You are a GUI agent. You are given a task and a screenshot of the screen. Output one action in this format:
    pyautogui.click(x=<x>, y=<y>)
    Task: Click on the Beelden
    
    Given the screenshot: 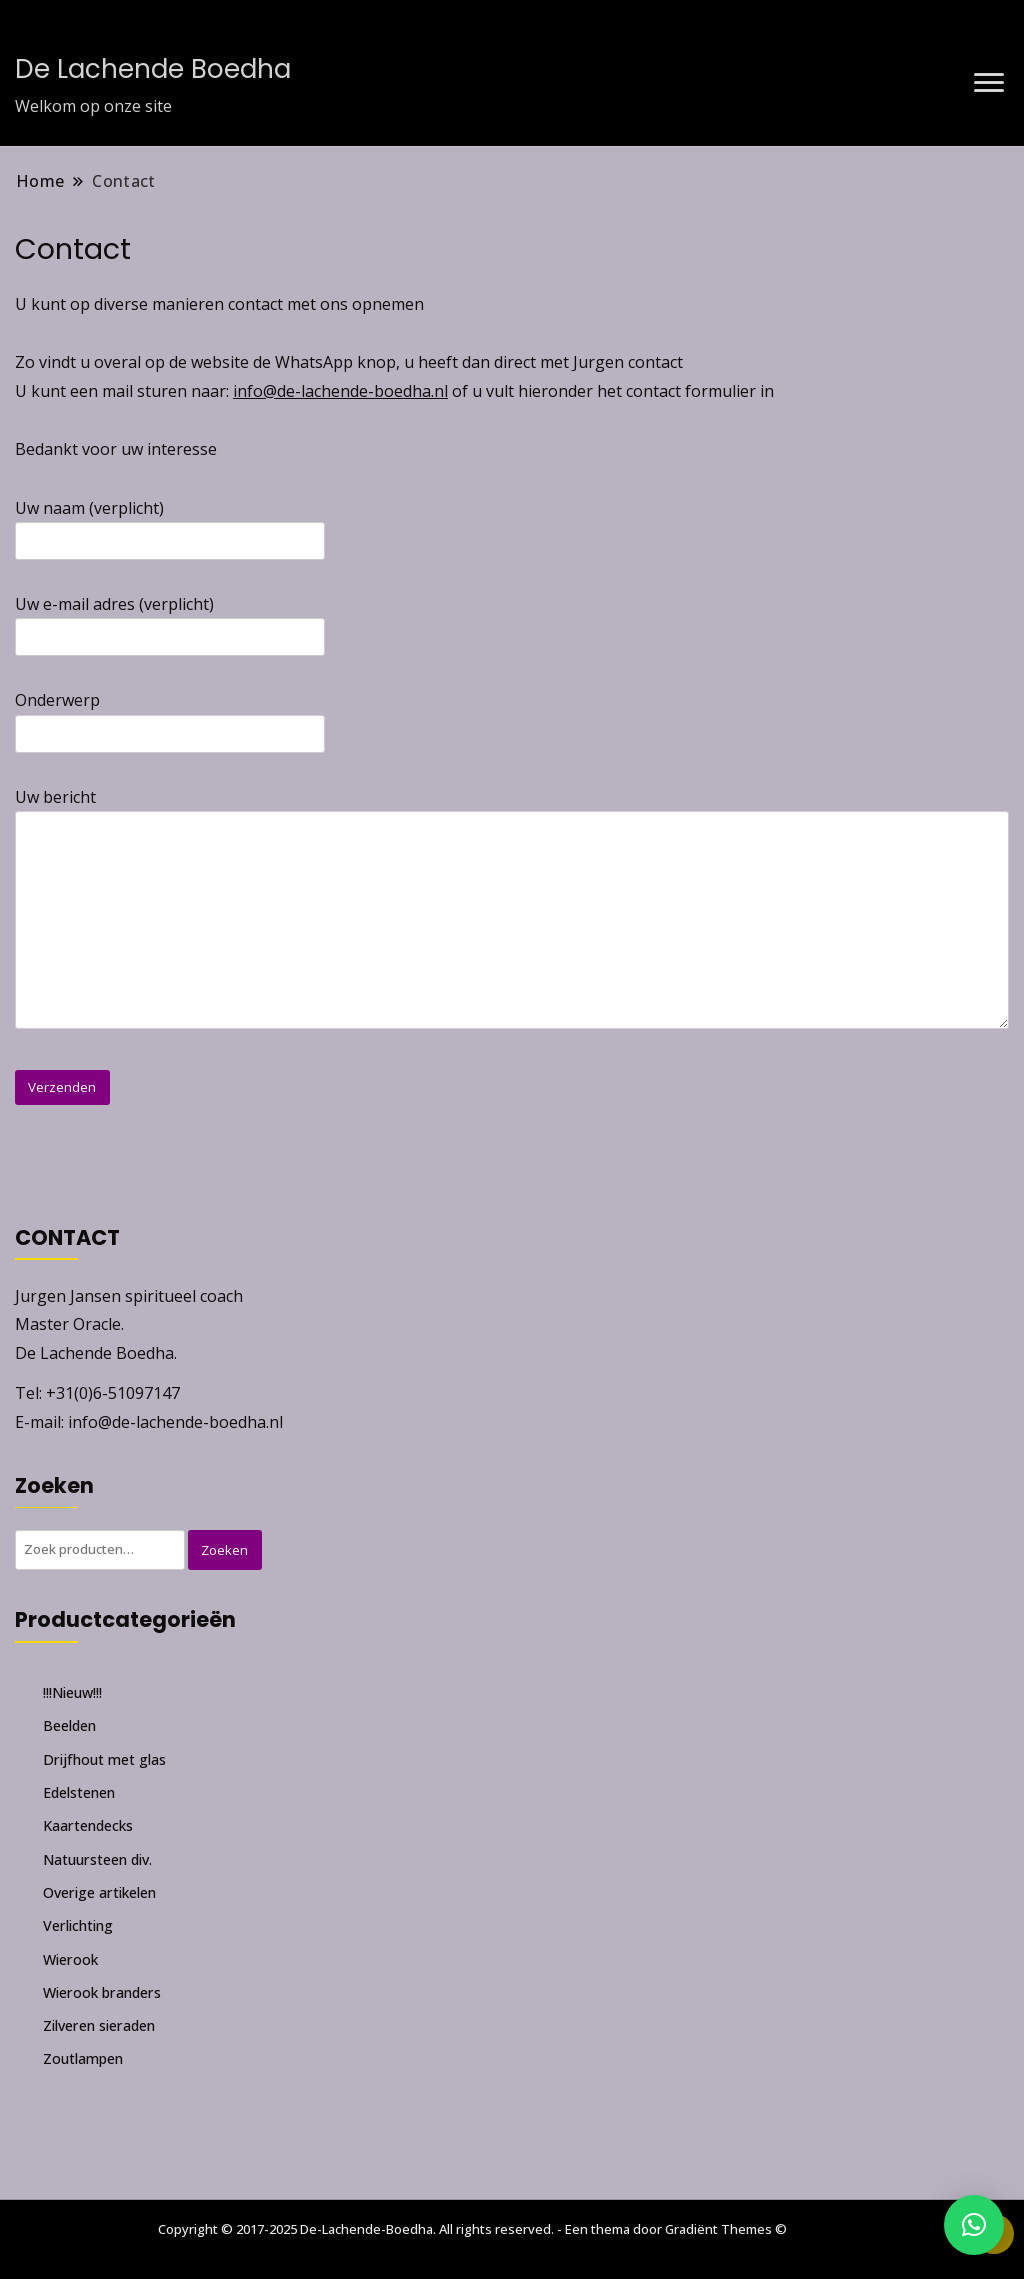 What is the action you would take?
    pyautogui.click(x=69, y=1725)
    